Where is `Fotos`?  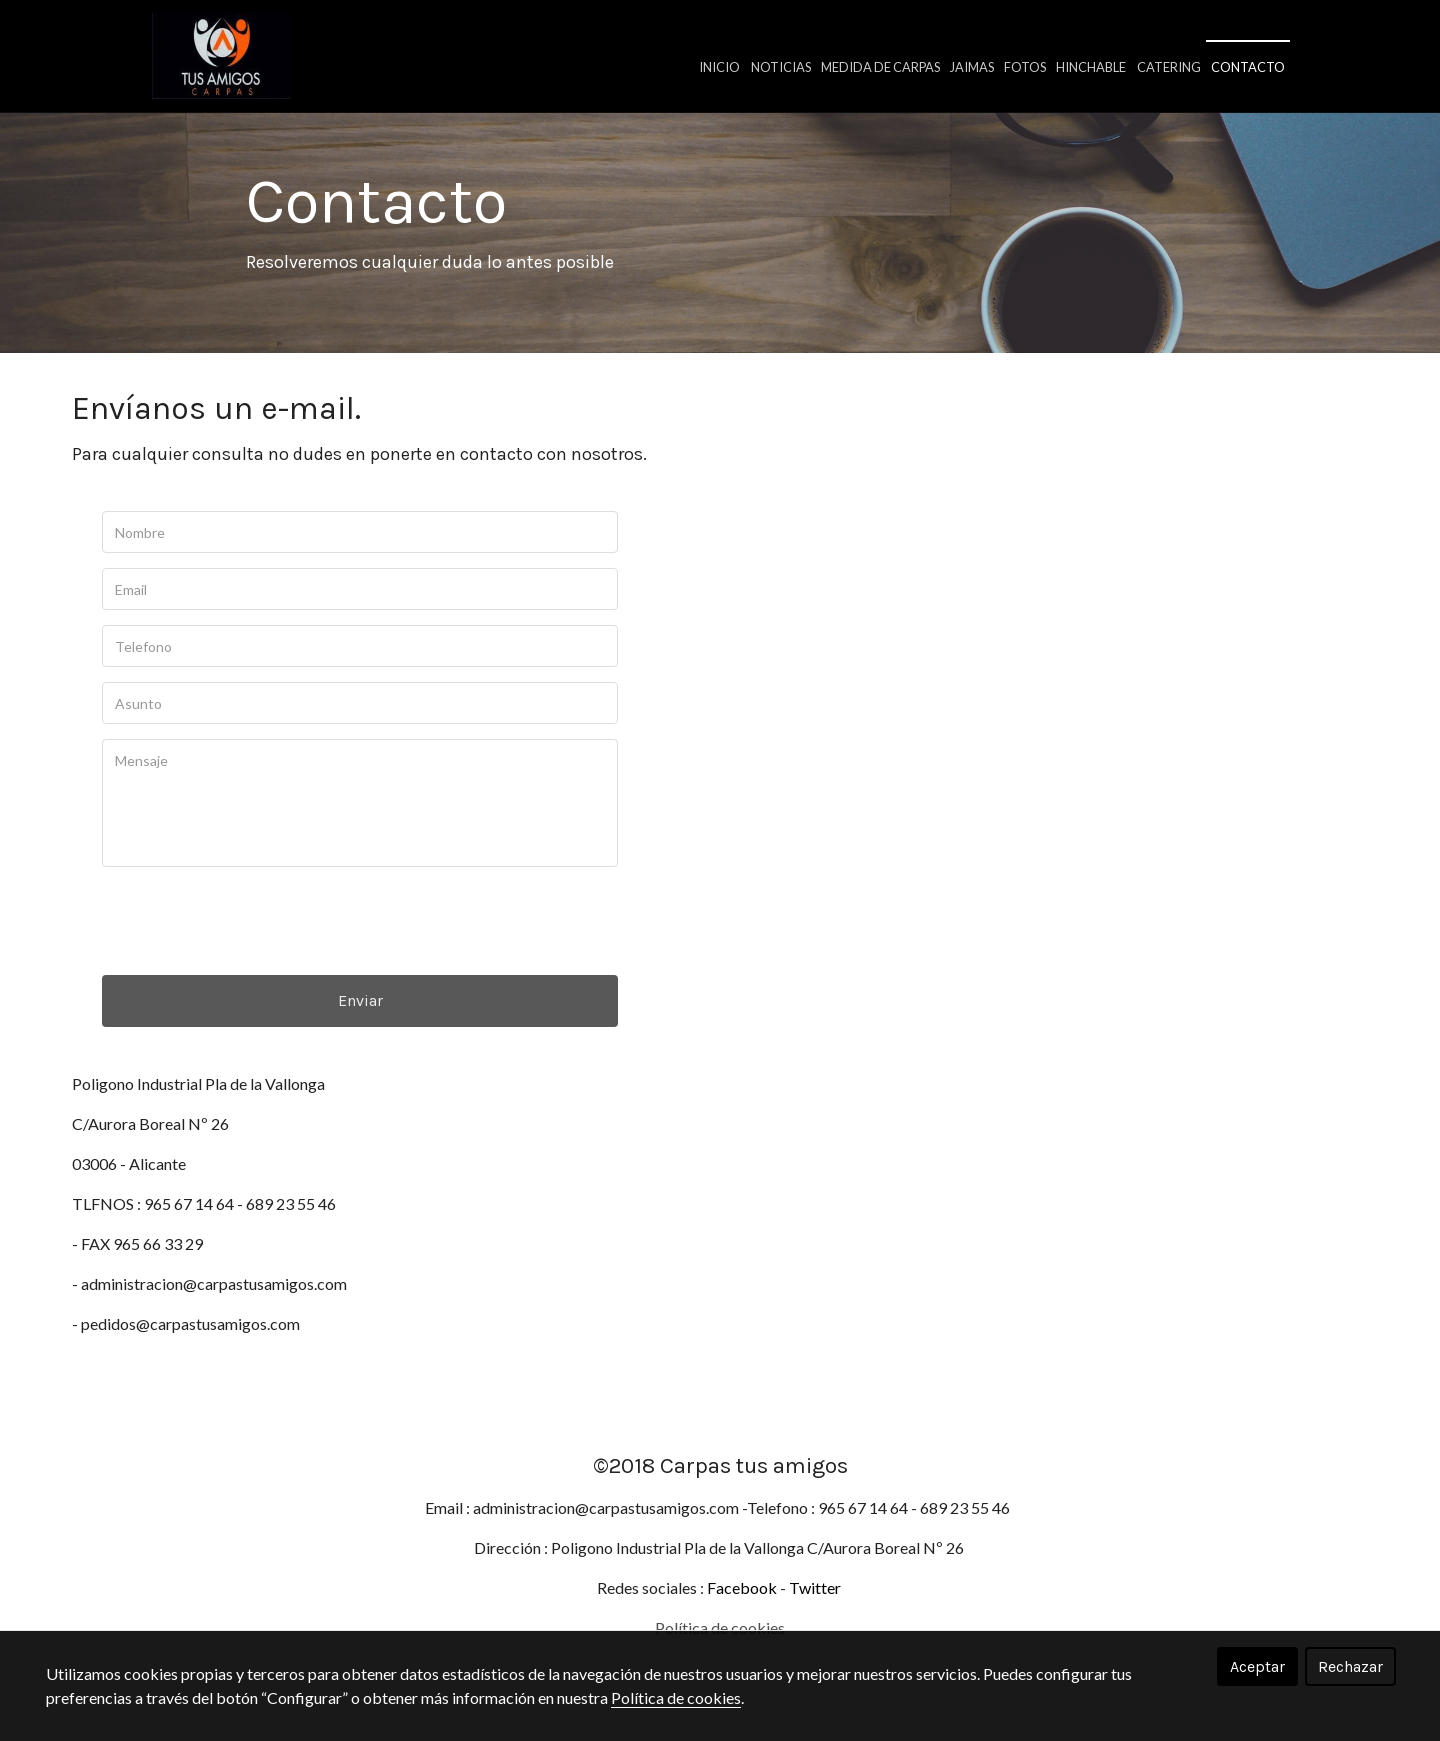 Fotos is located at coordinates (1025, 67).